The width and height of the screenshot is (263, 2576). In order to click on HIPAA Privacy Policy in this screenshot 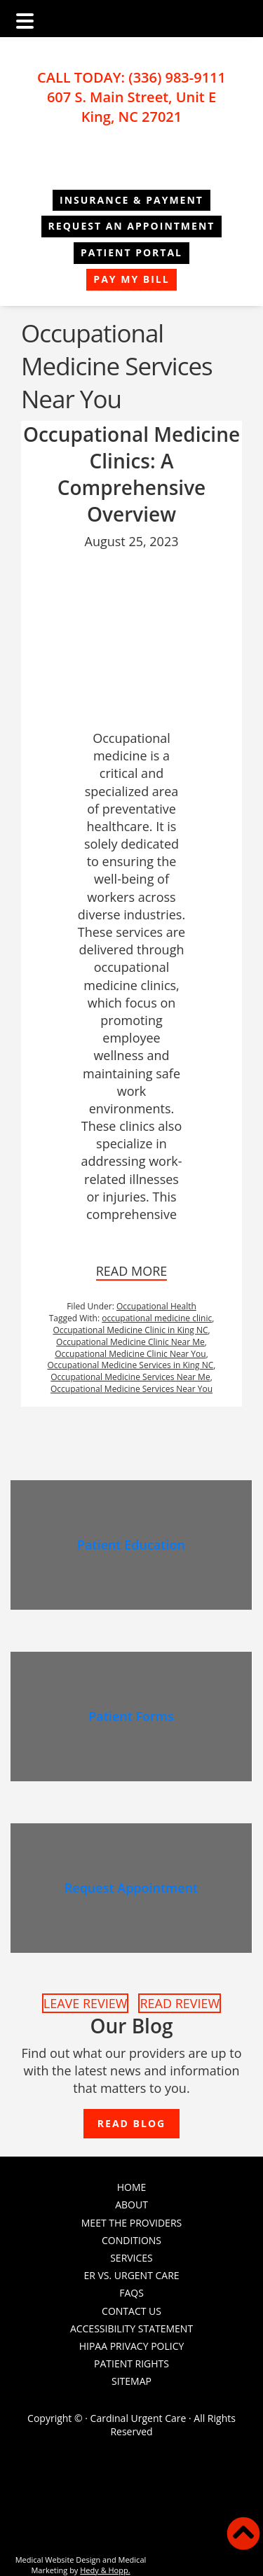, I will do `click(131, 2346)`.